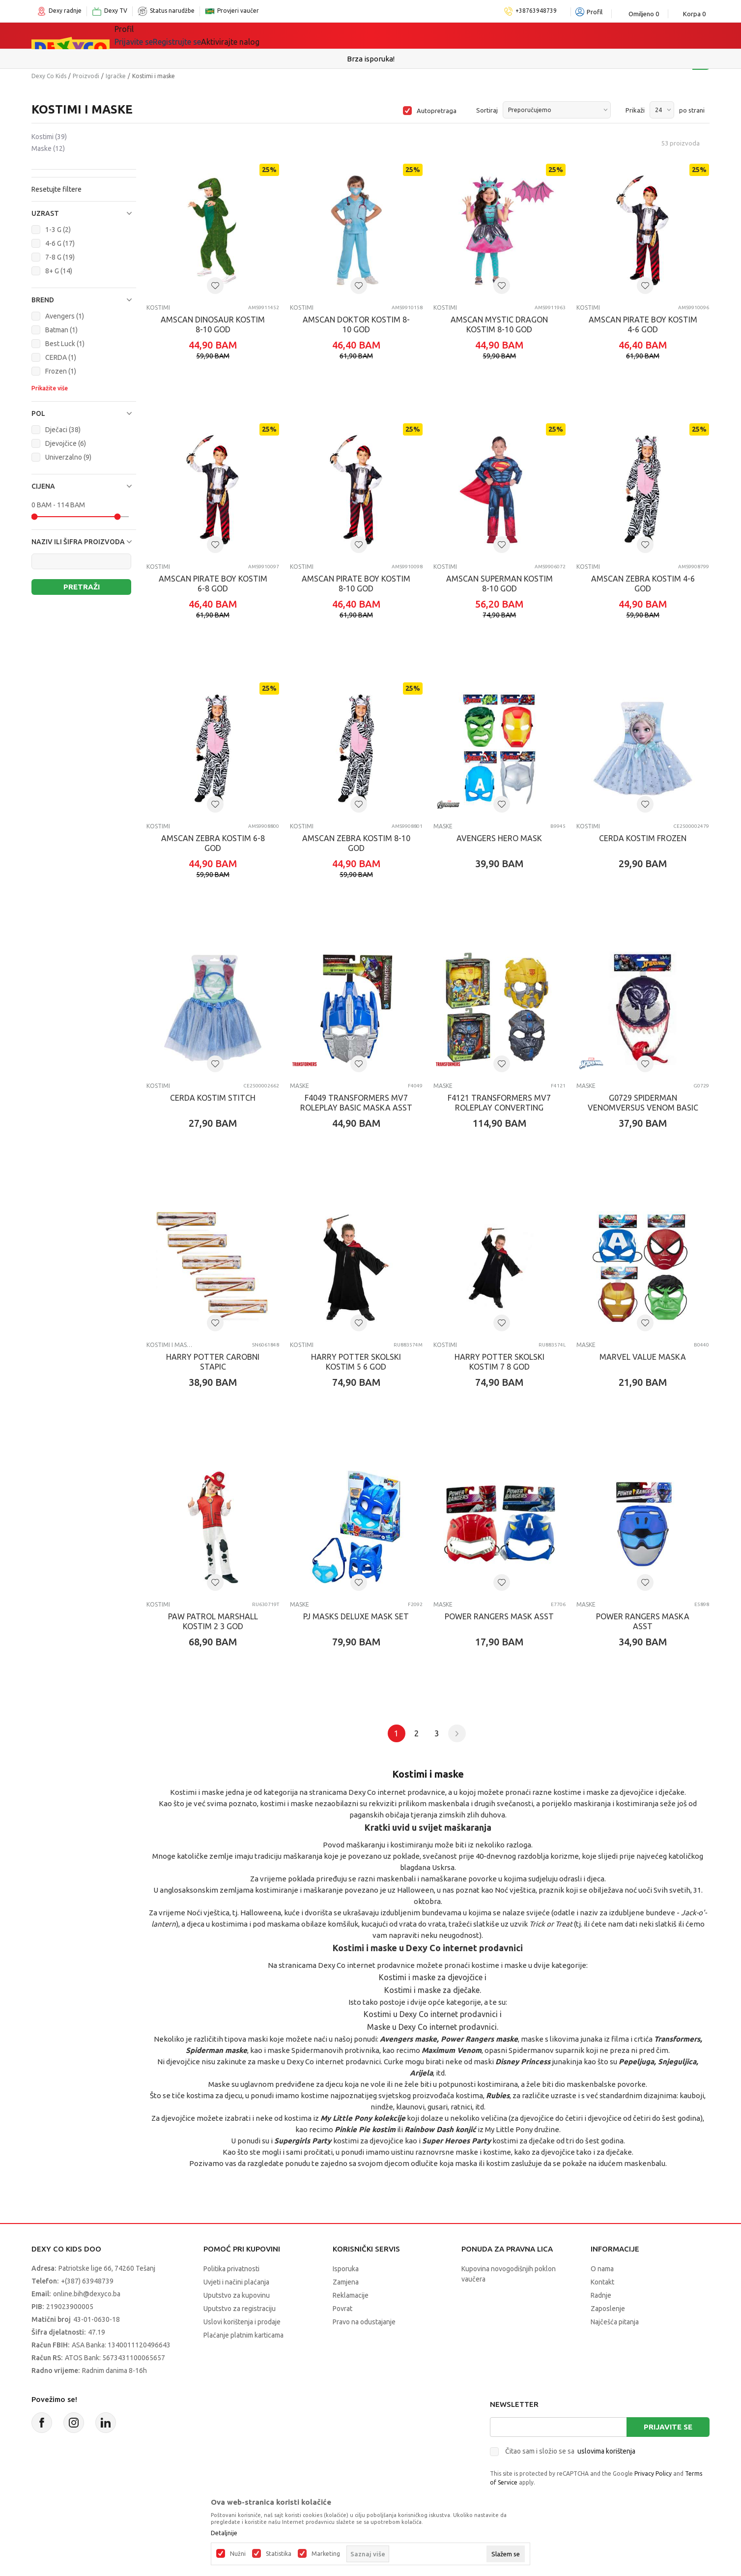 Image resolution: width=741 pixels, height=2576 pixels. What do you see at coordinates (64, 316) in the screenshot?
I see `Avengers (1)` at bounding box center [64, 316].